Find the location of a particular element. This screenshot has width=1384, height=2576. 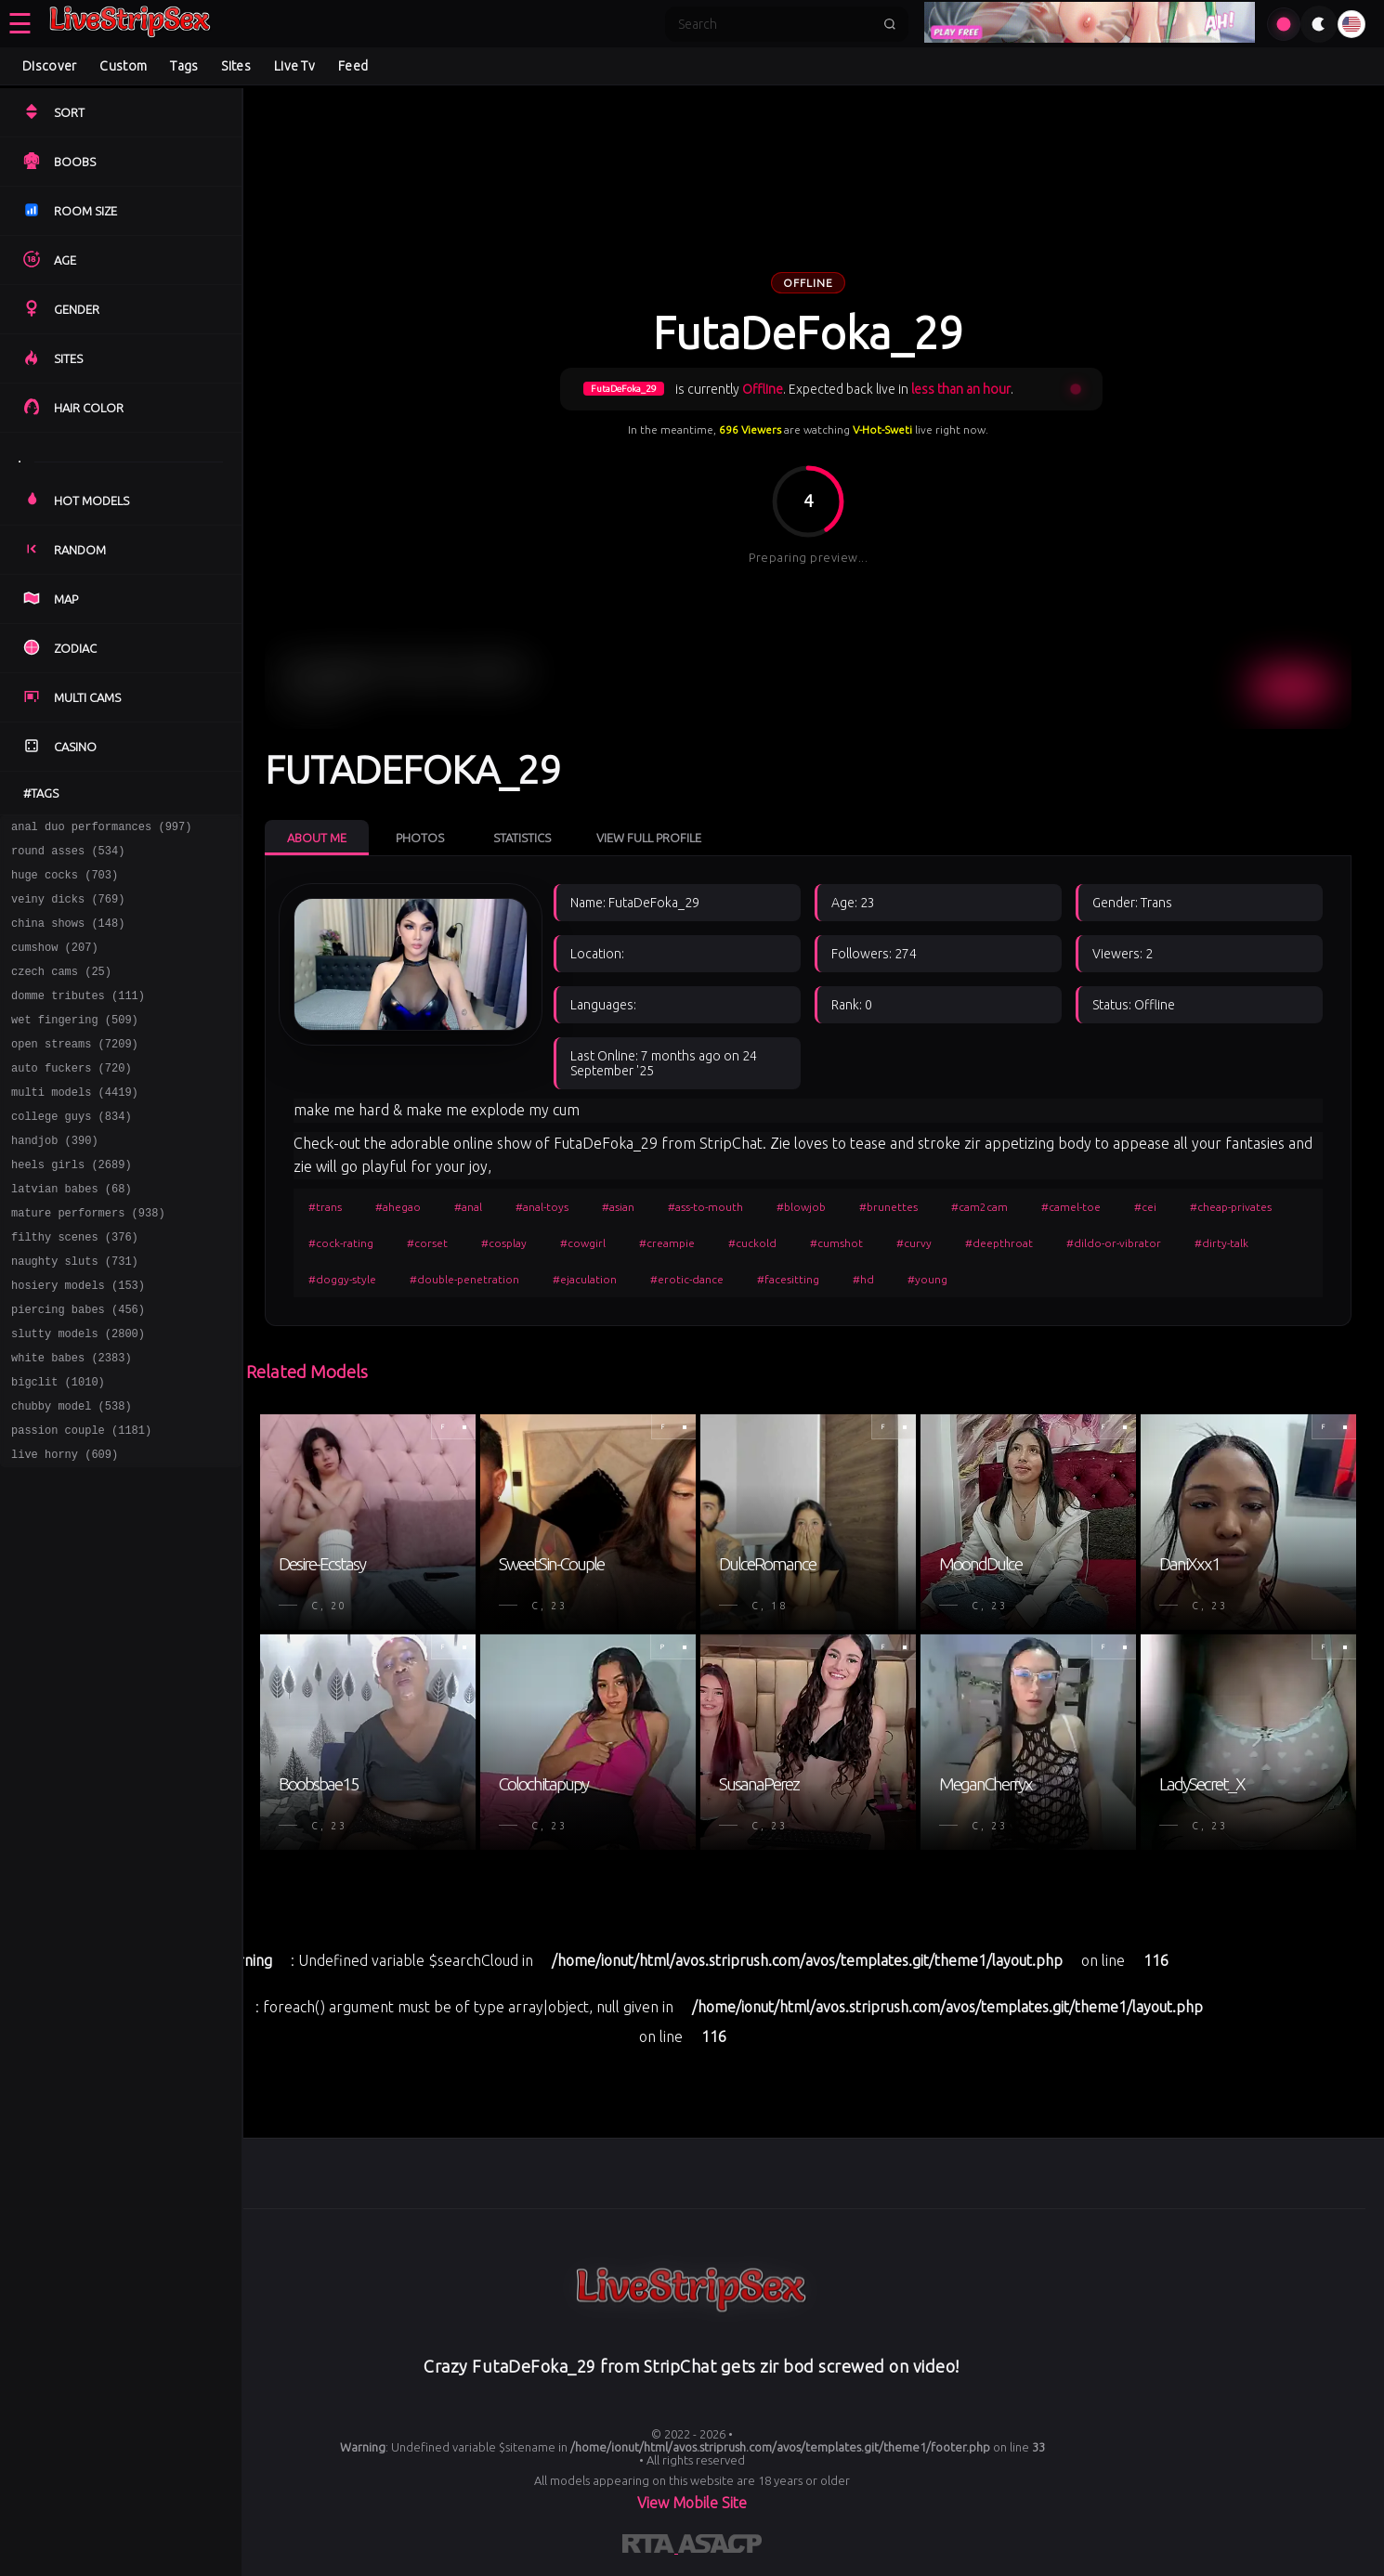

chubby model (538) is located at coordinates (71, 1475).